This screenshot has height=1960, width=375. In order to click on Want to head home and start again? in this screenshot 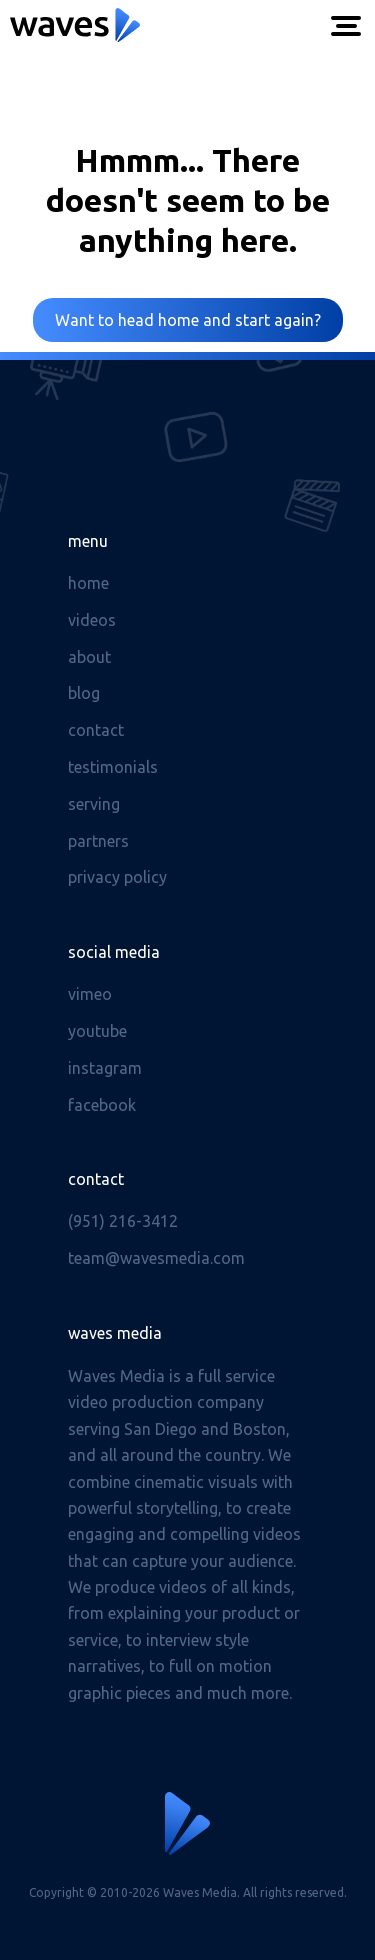, I will do `click(188, 320)`.